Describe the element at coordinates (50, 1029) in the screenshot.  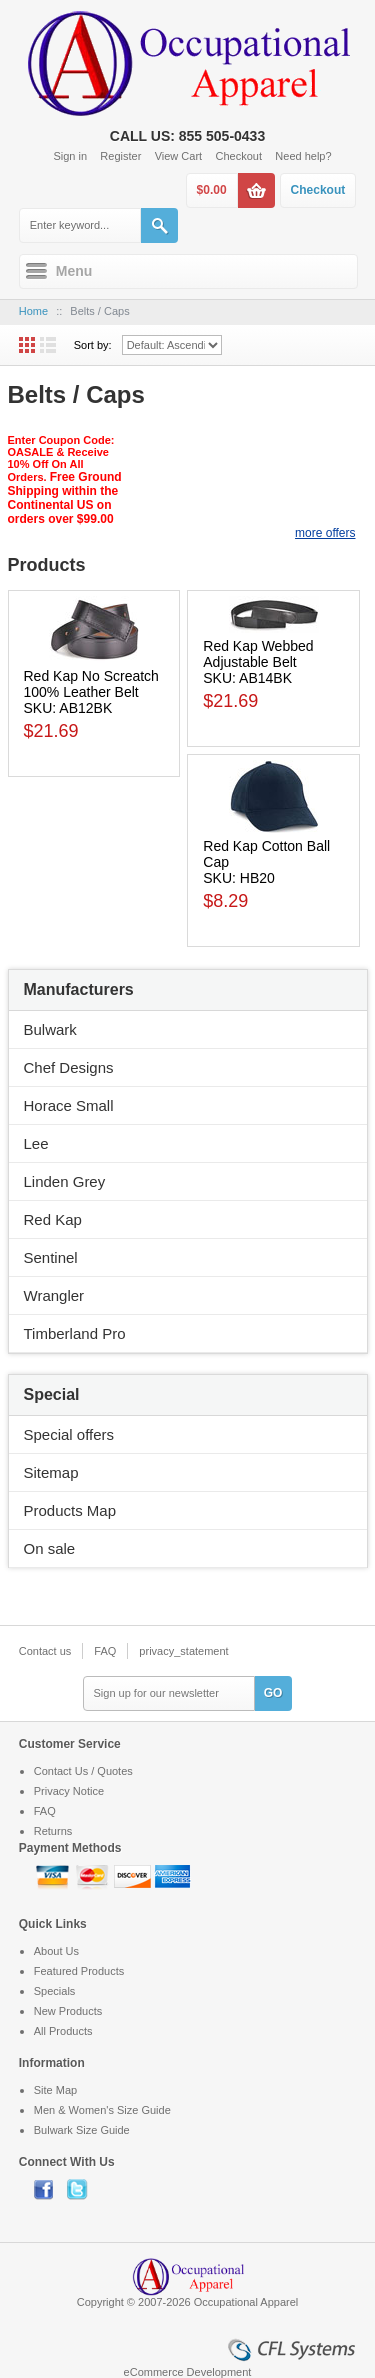
I see `Bulwark` at that location.